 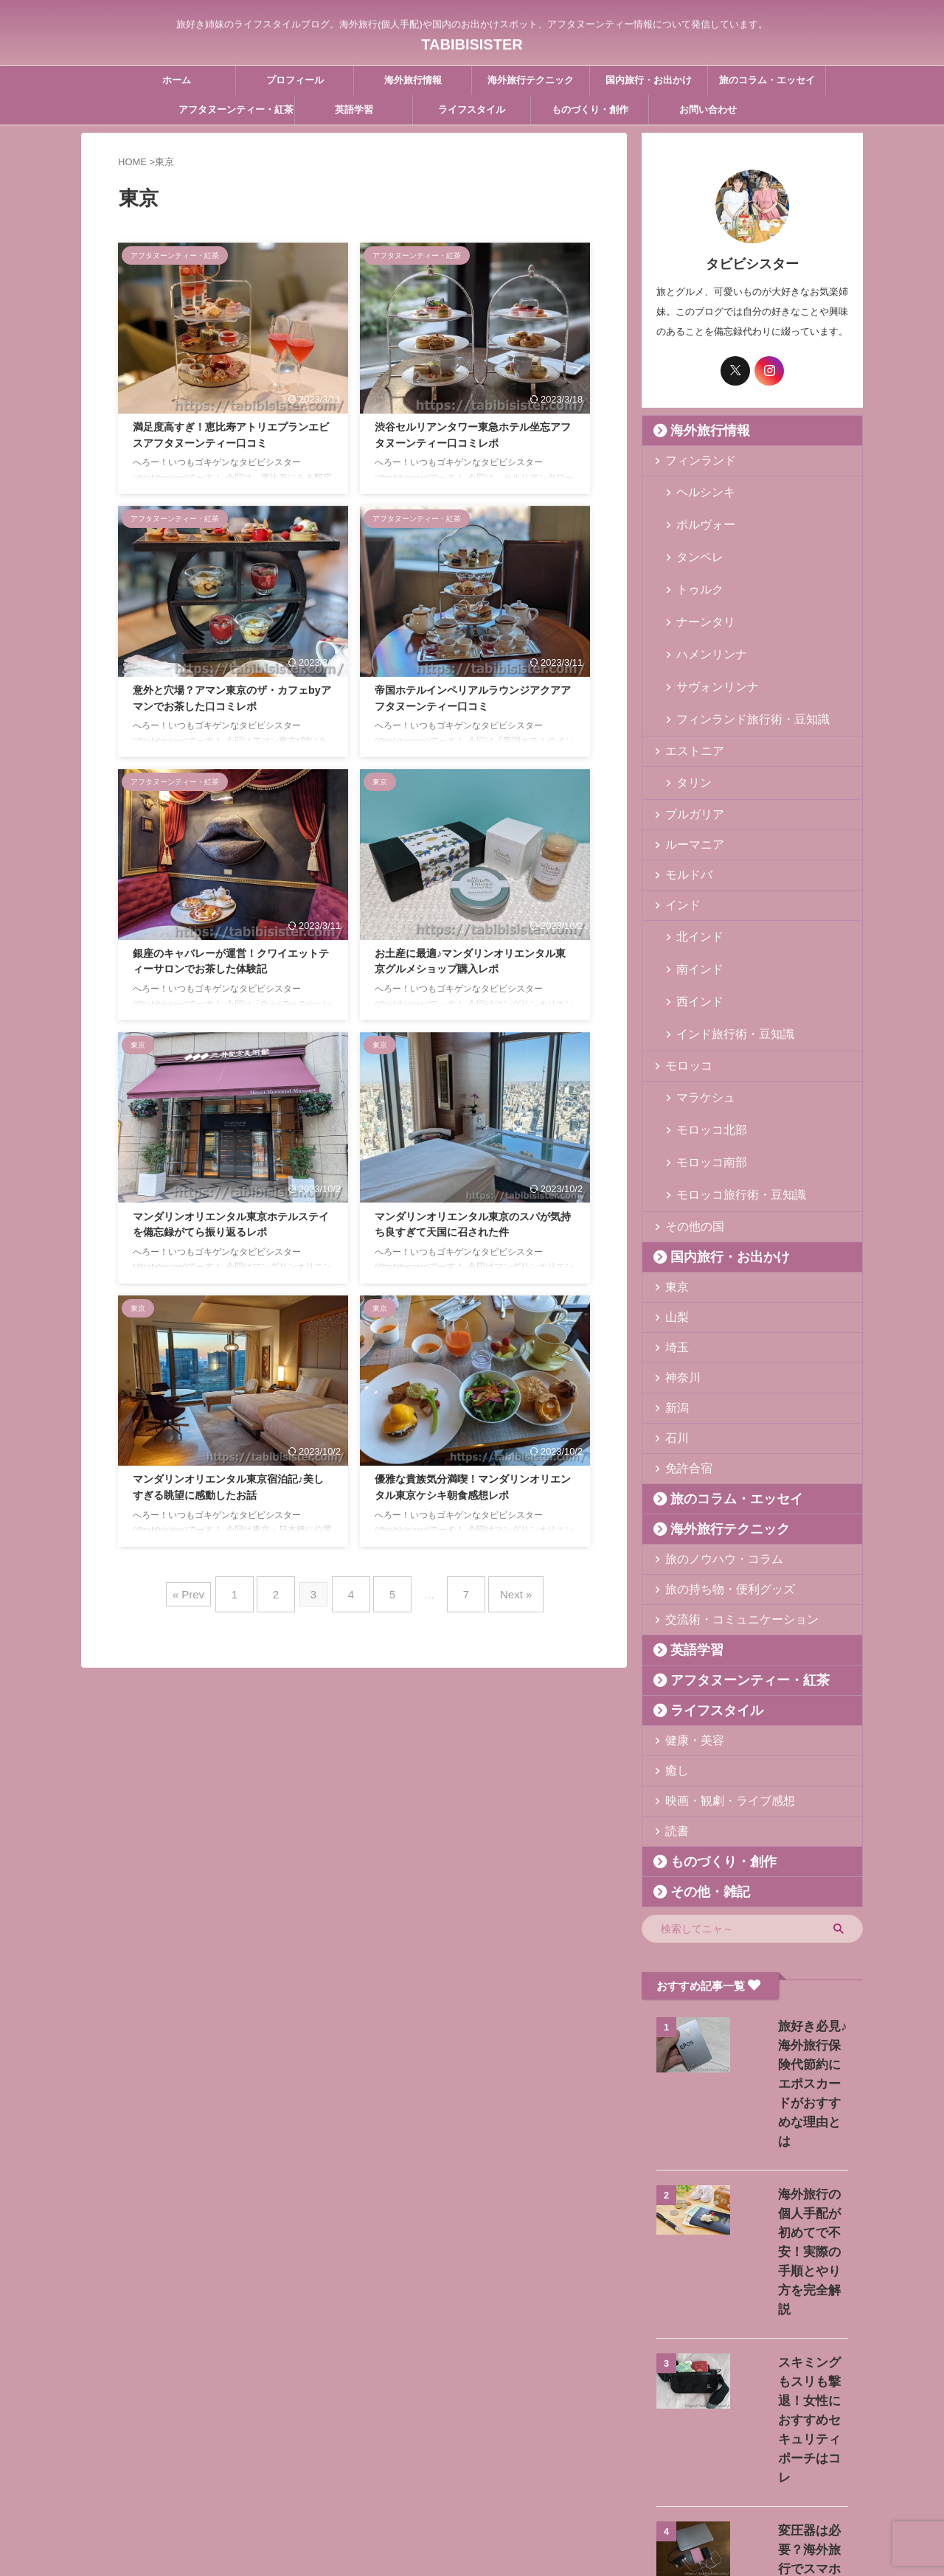 What do you see at coordinates (678, 837) in the screenshot?
I see `インド` at bounding box center [678, 837].